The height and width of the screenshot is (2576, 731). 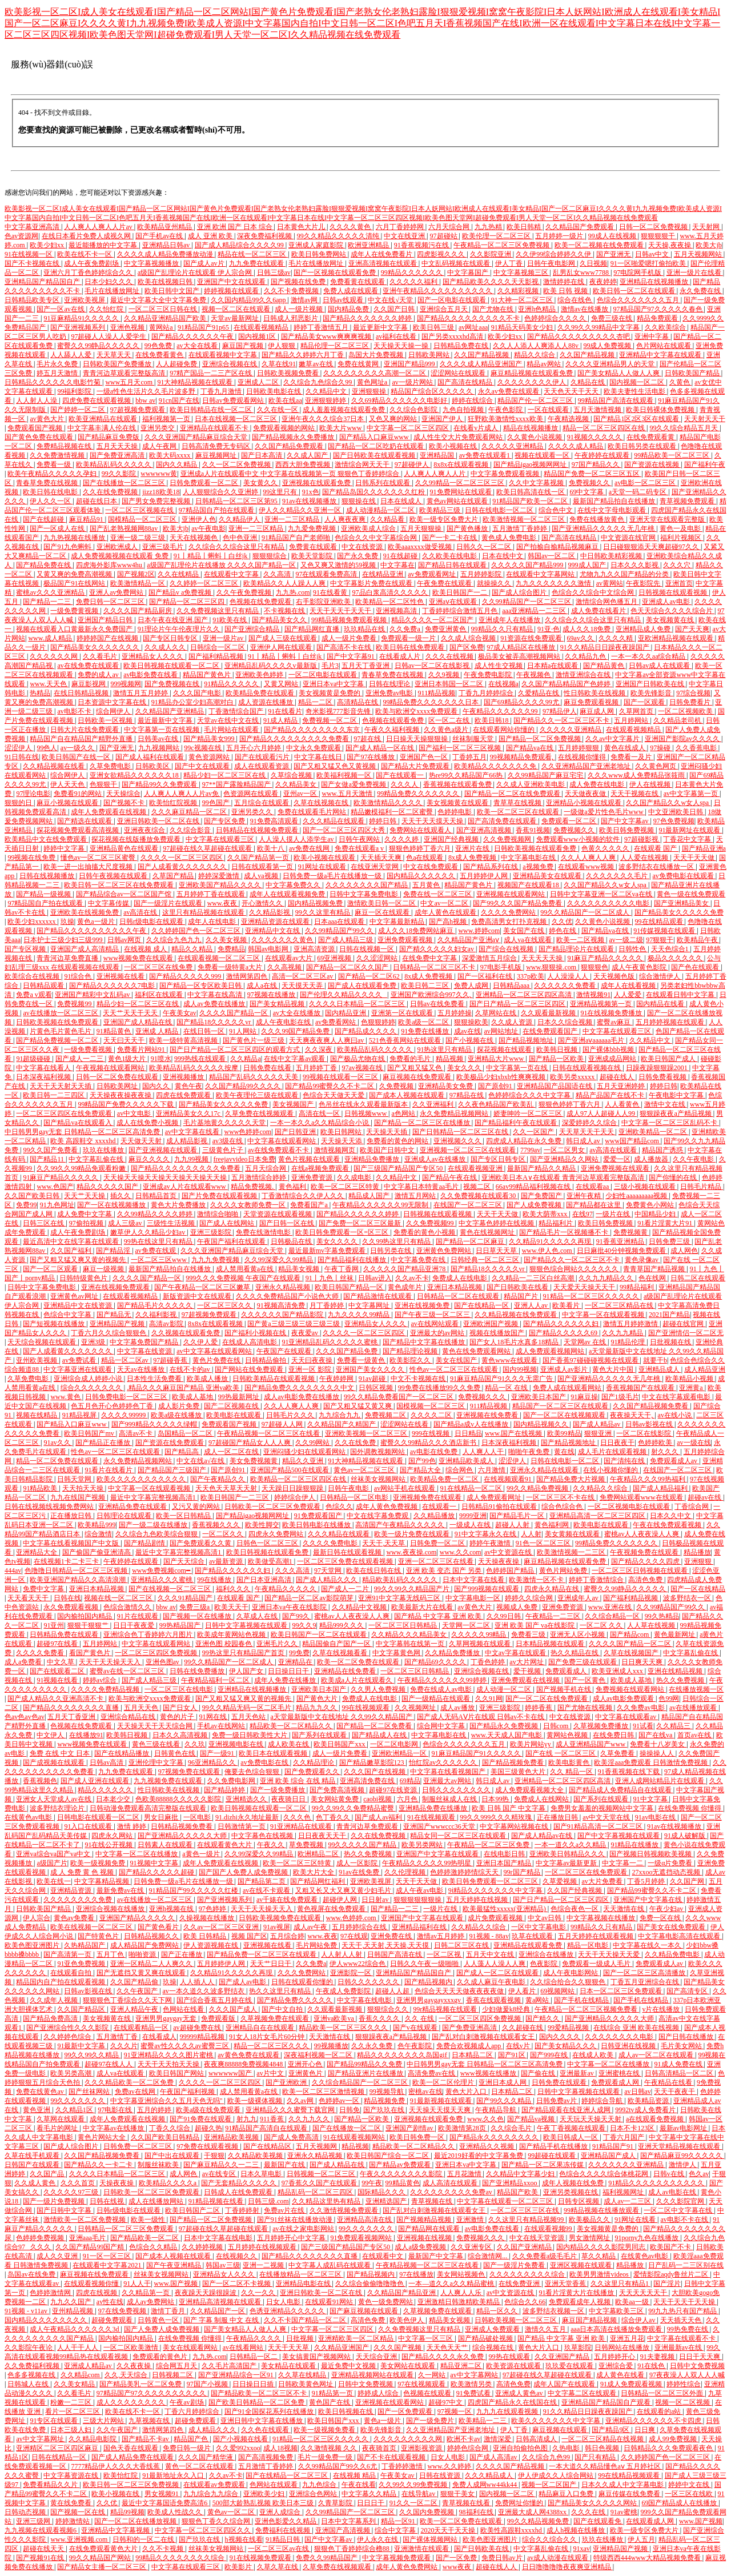 What do you see at coordinates (189, 812) in the screenshot?
I see `久久久麻豆精品一区二区` at bounding box center [189, 812].